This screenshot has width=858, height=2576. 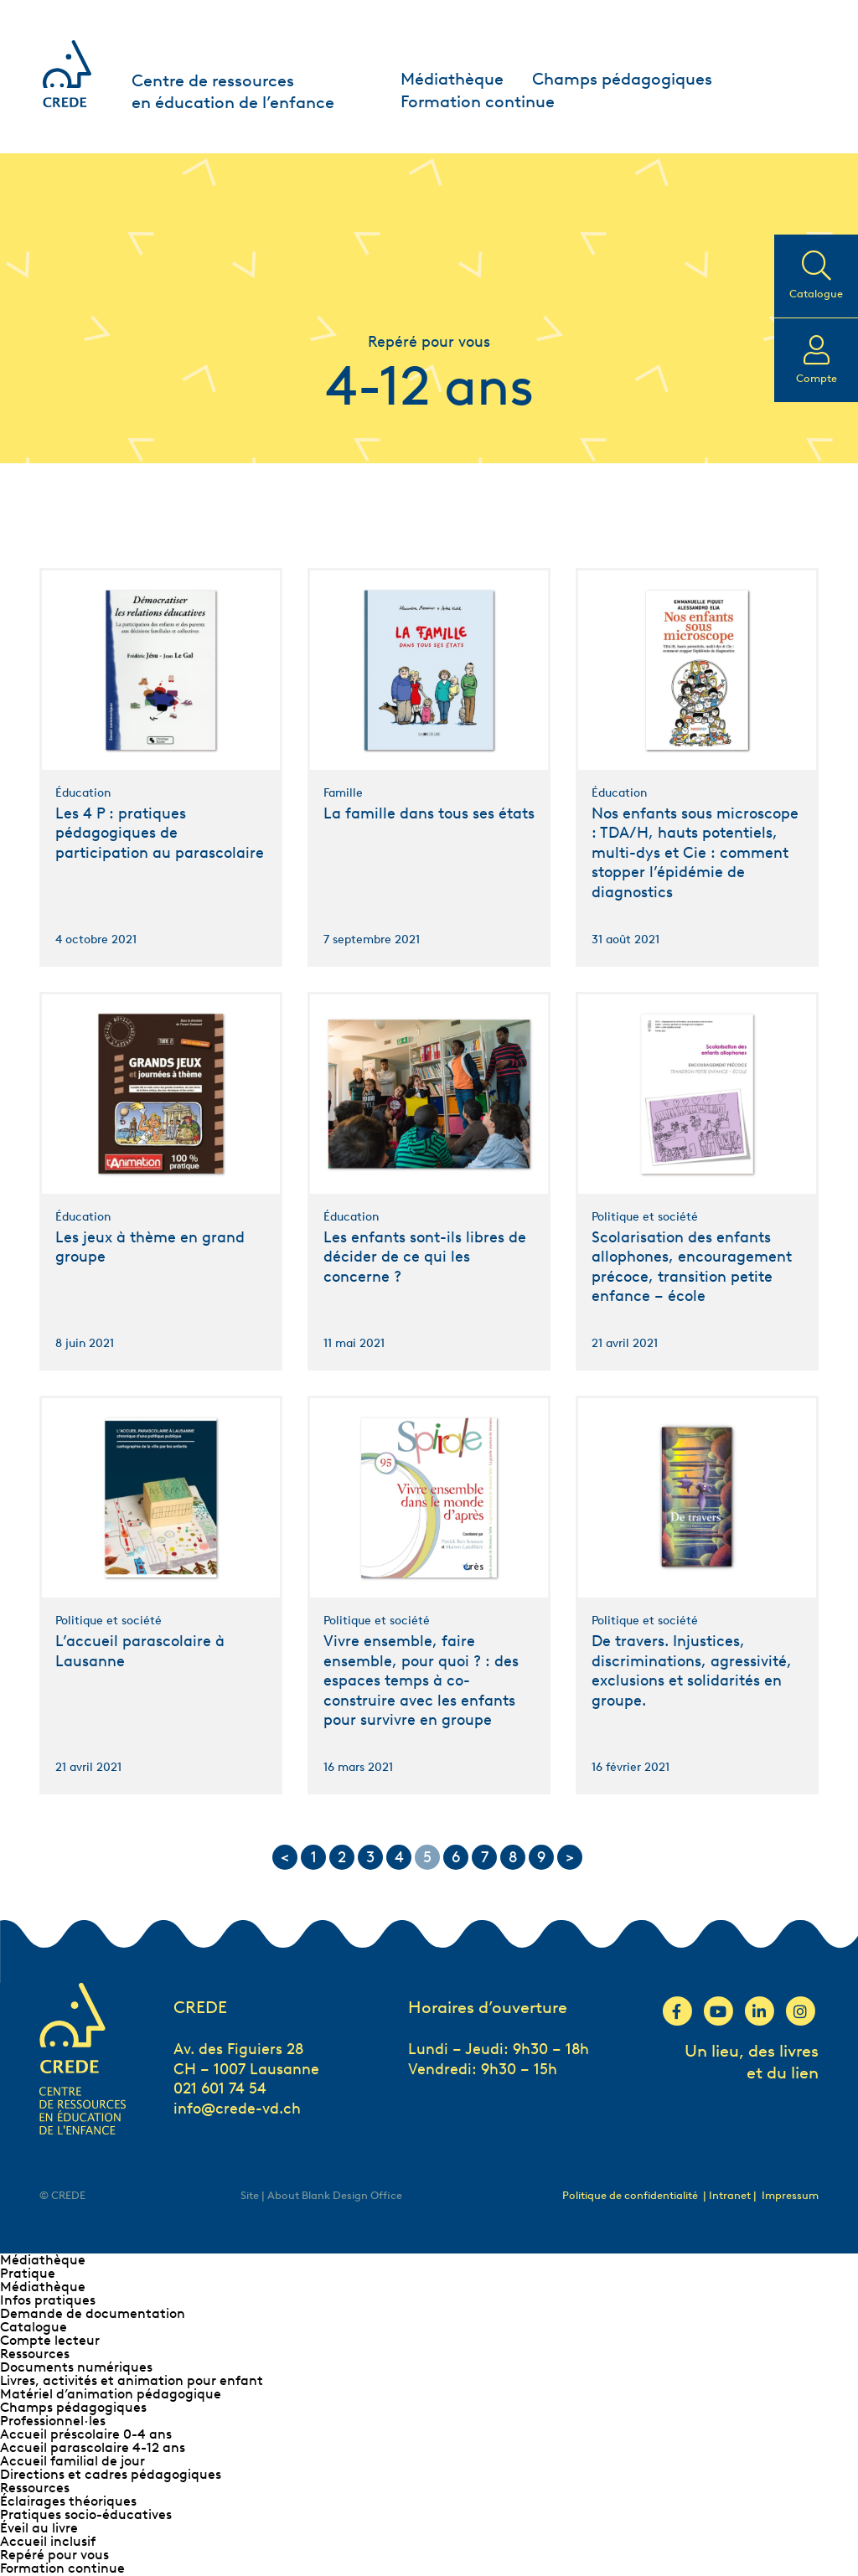 What do you see at coordinates (321, 2195) in the screenshot?
I see `Site | About Blank Design Office` at bounding box center [321, 2195].